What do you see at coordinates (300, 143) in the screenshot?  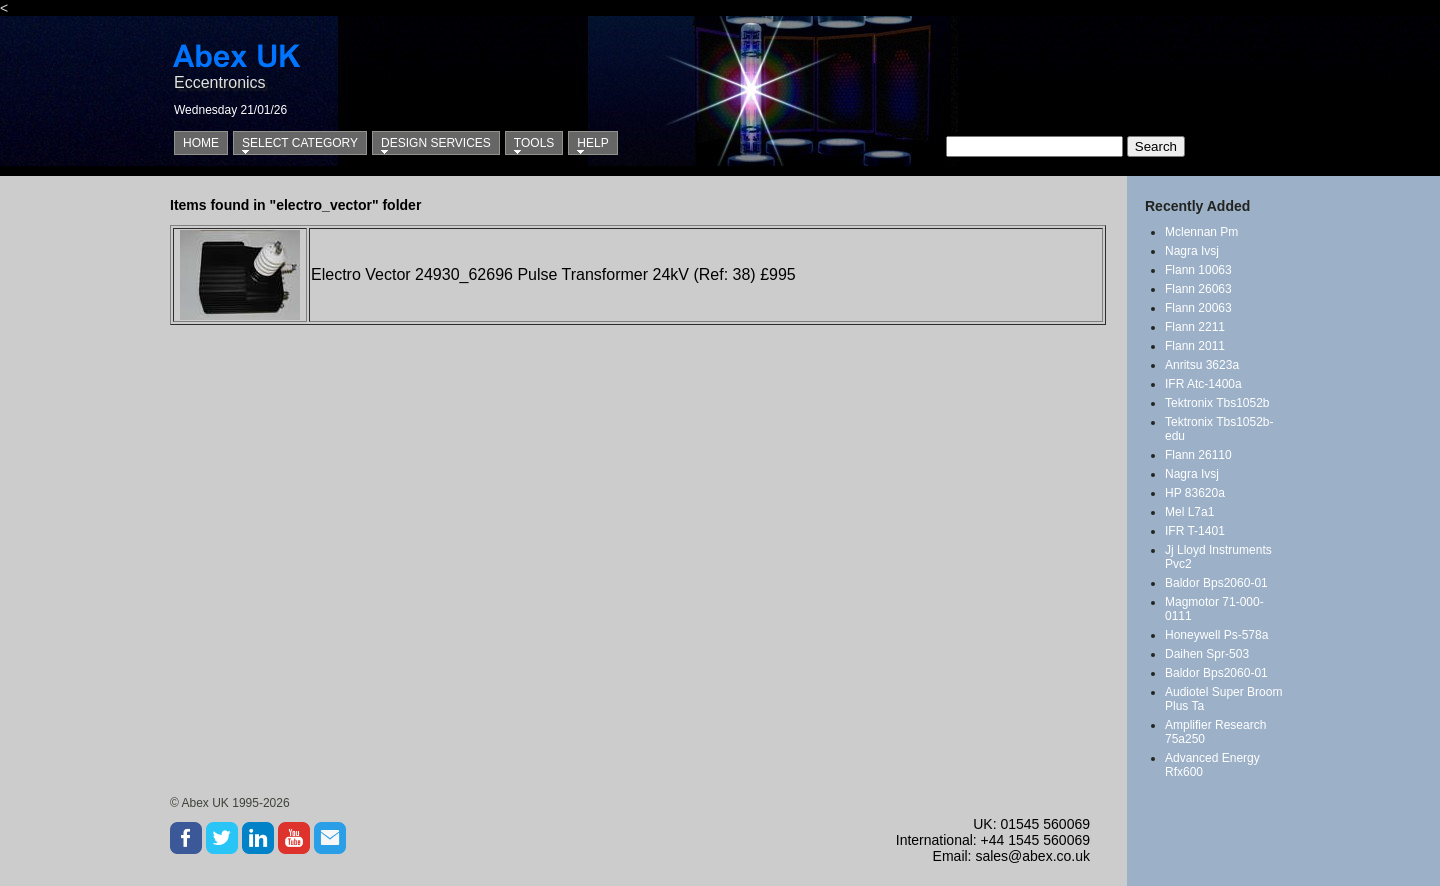 I see `Select Category` at bounding box center [300, 143].